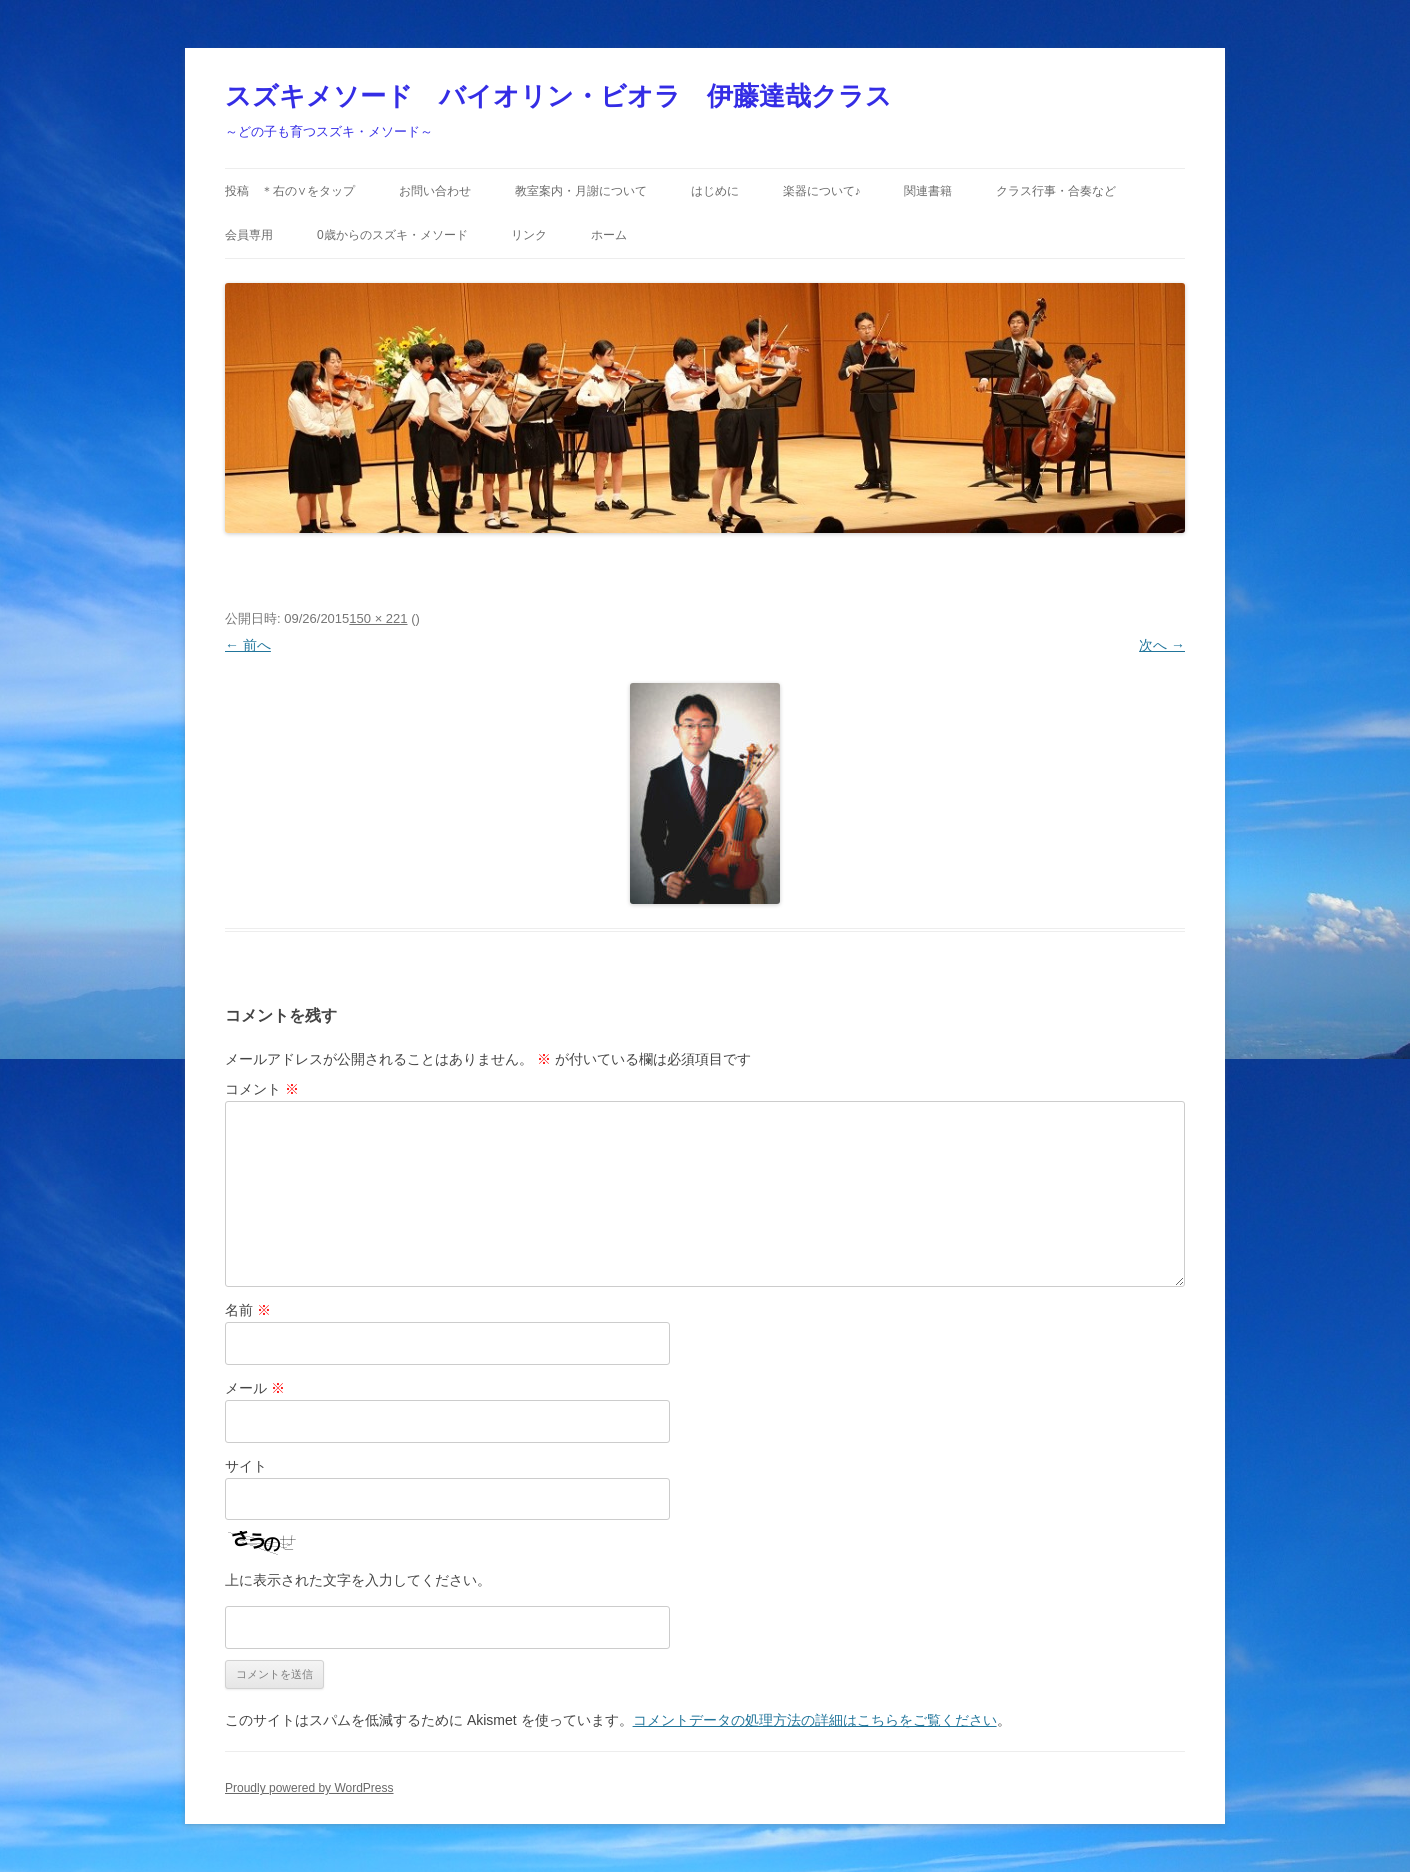 The height and width of the screenshot is (1872, 1410). I want to click on 関連書籍, so click(928, 191).